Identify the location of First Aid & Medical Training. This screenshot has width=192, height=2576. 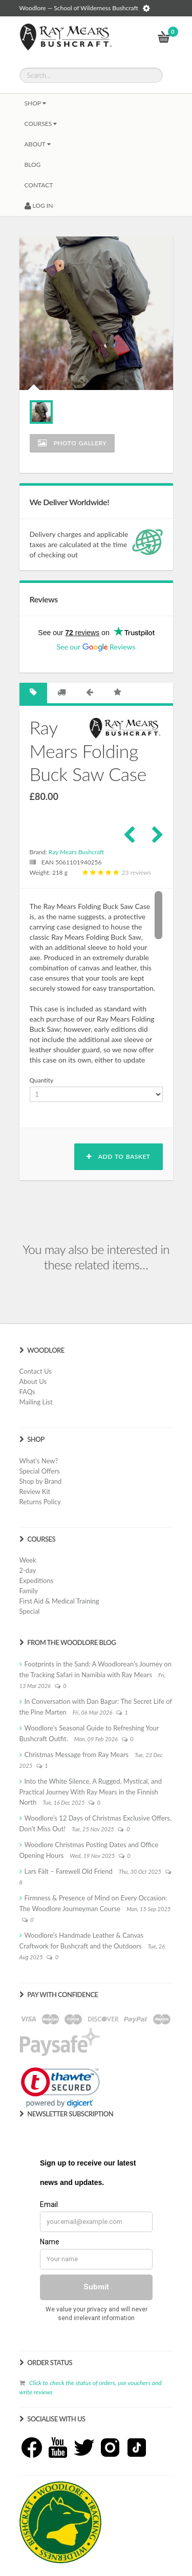
(59, 1601).